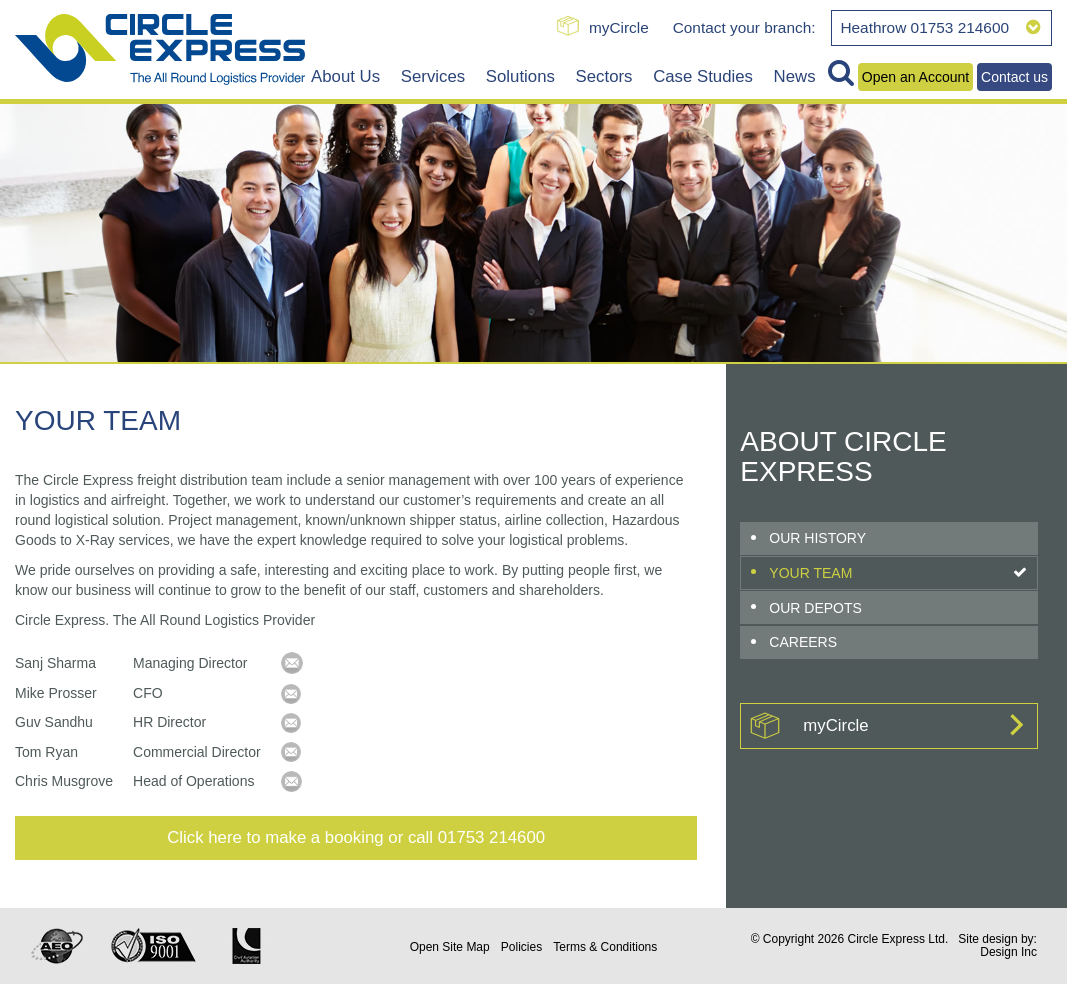 The image size is (1067, 984). I want to click on Case Studies, so click(703, 76).